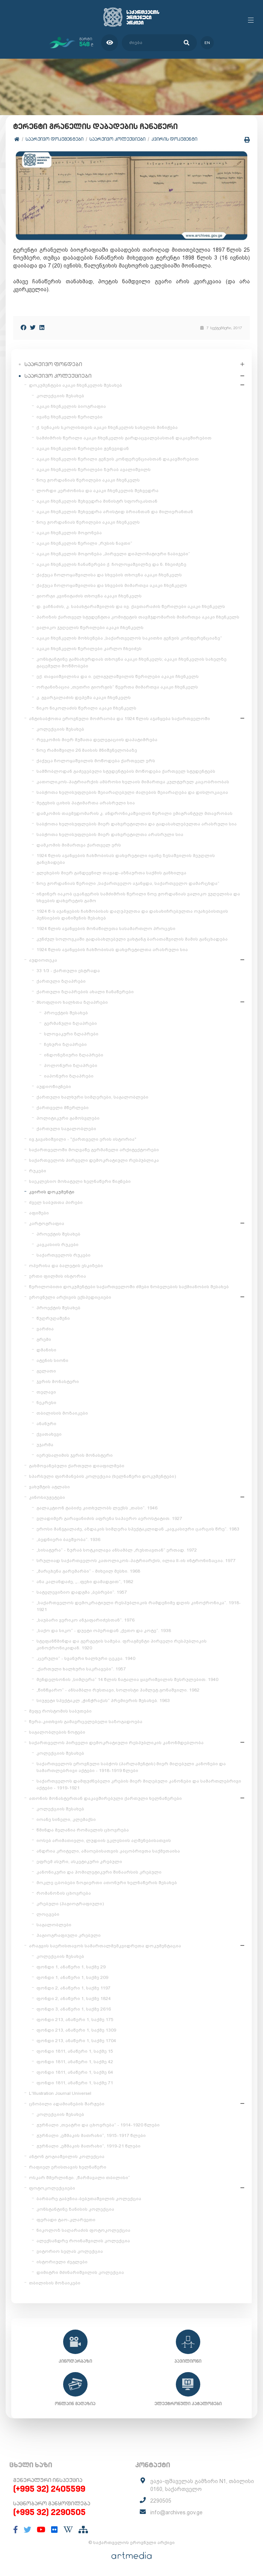 The image size is (263, 2576). I want to click on მსოფლიო ხალხთა ზღაპრები, so click(72, 1002).